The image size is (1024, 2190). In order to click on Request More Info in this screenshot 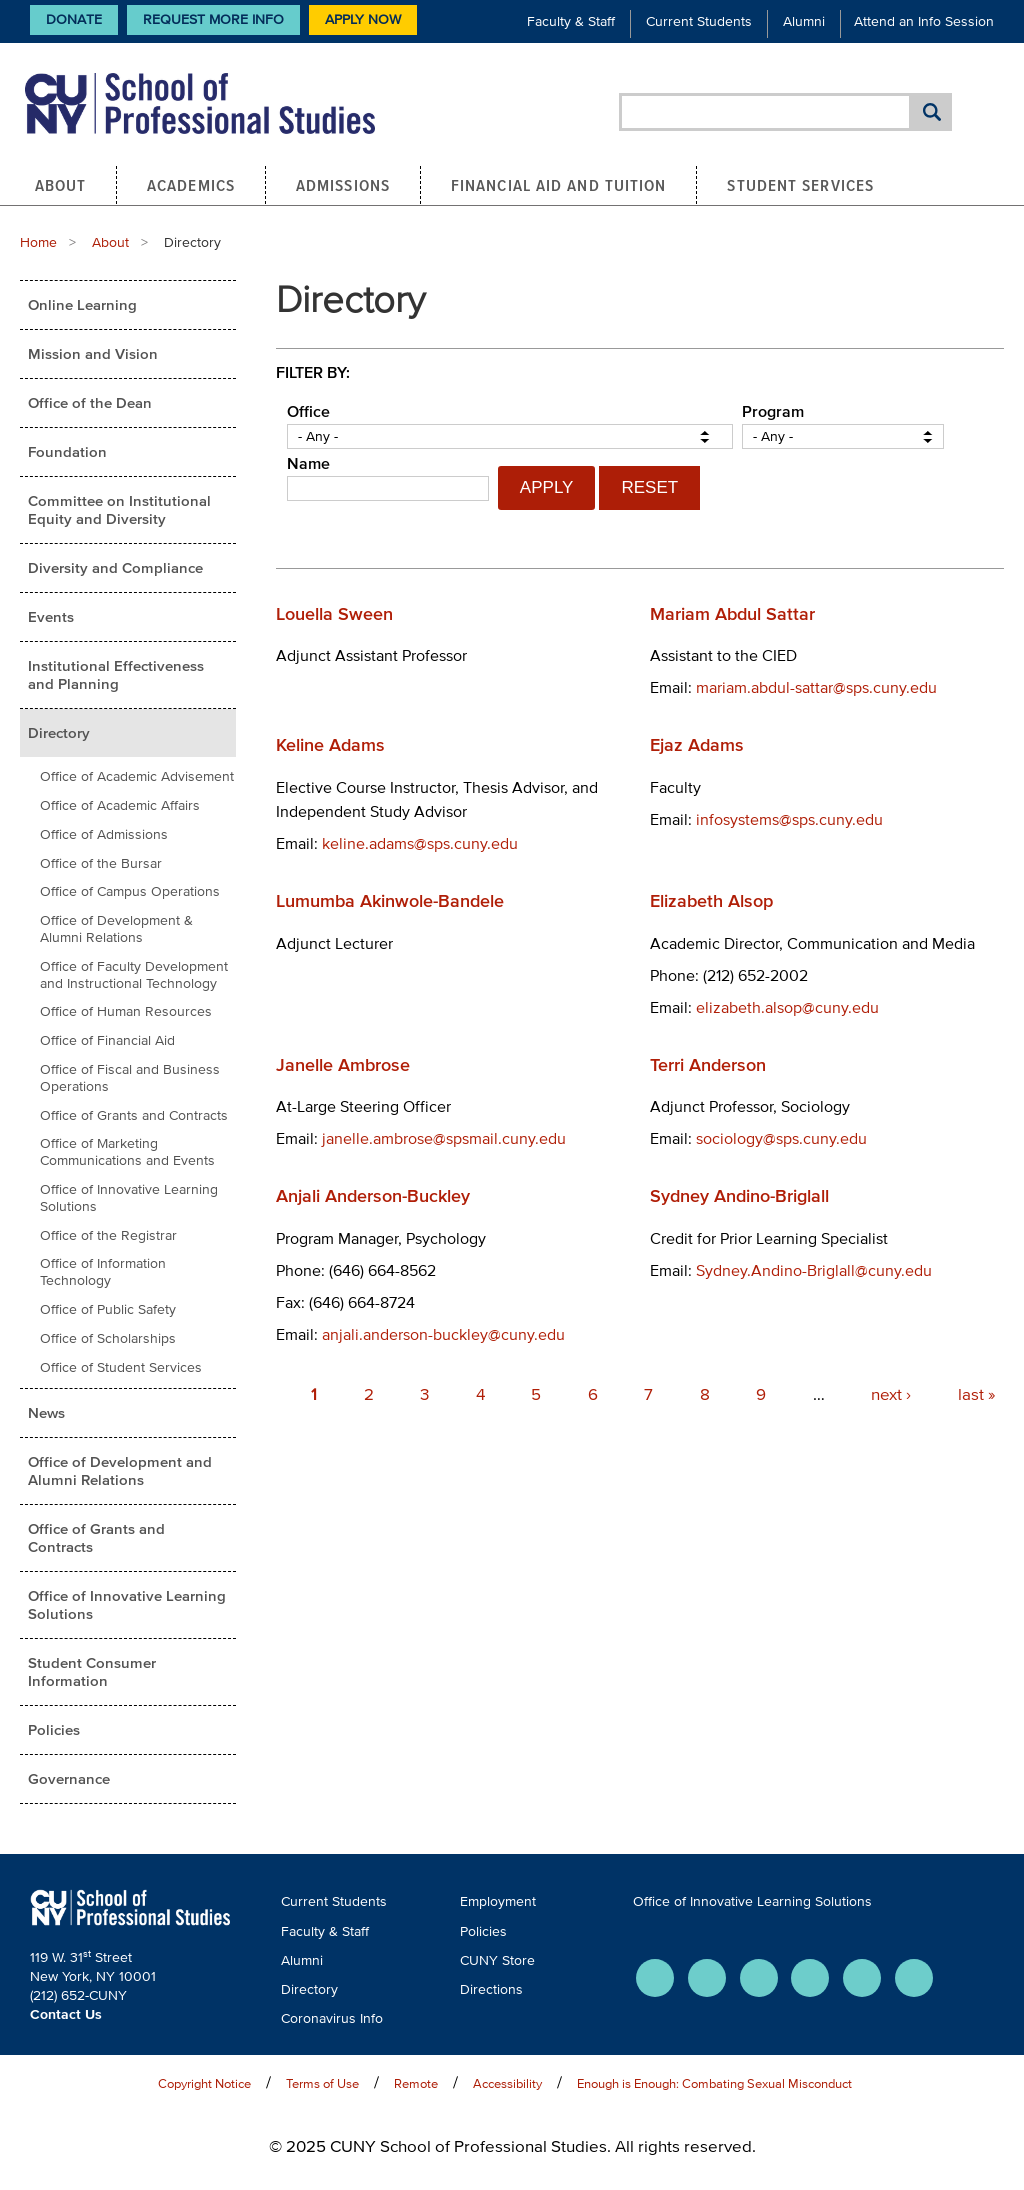, I will do `click(213, 19)`.